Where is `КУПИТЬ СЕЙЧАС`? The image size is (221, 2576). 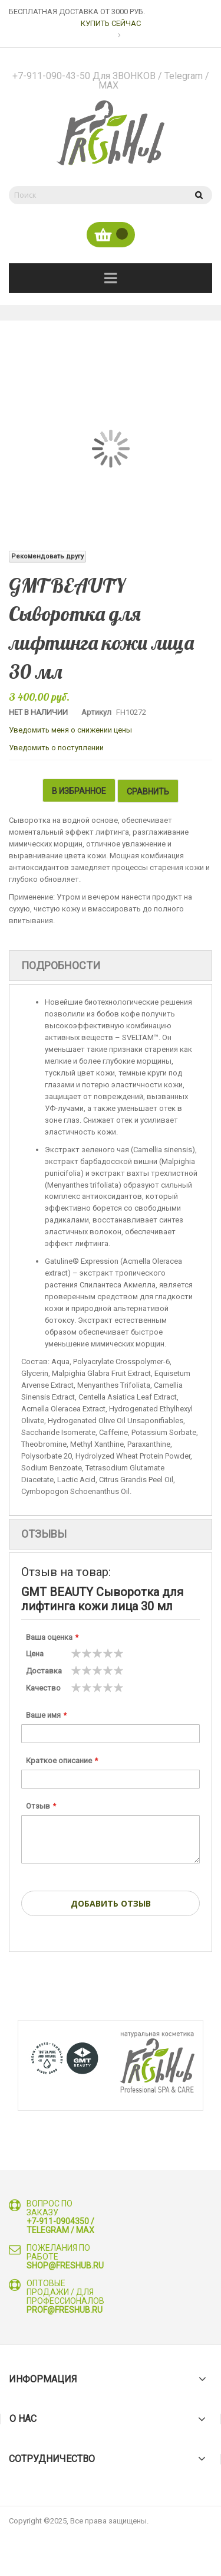
КУПИТЬ СЕЙЧАС is located at coordinates (111, 23).